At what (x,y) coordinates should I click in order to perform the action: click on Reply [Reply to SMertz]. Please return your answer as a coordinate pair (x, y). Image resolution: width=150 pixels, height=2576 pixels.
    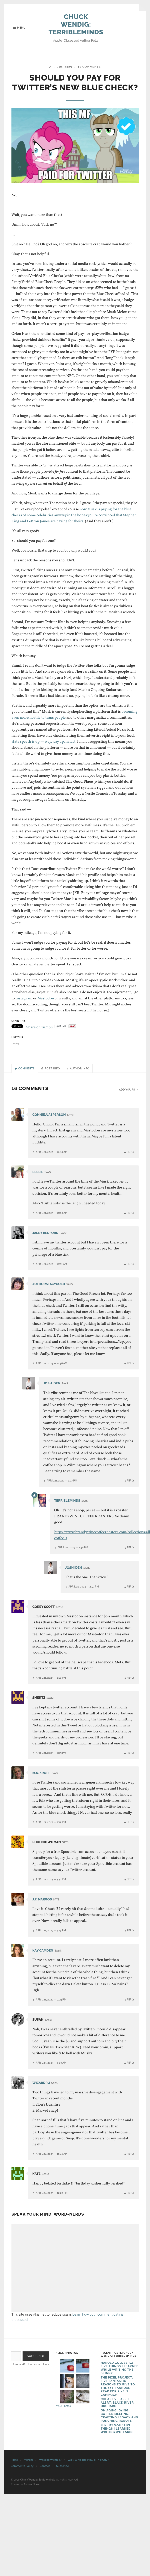
    Looking at the image, I should click on (130, 1752).